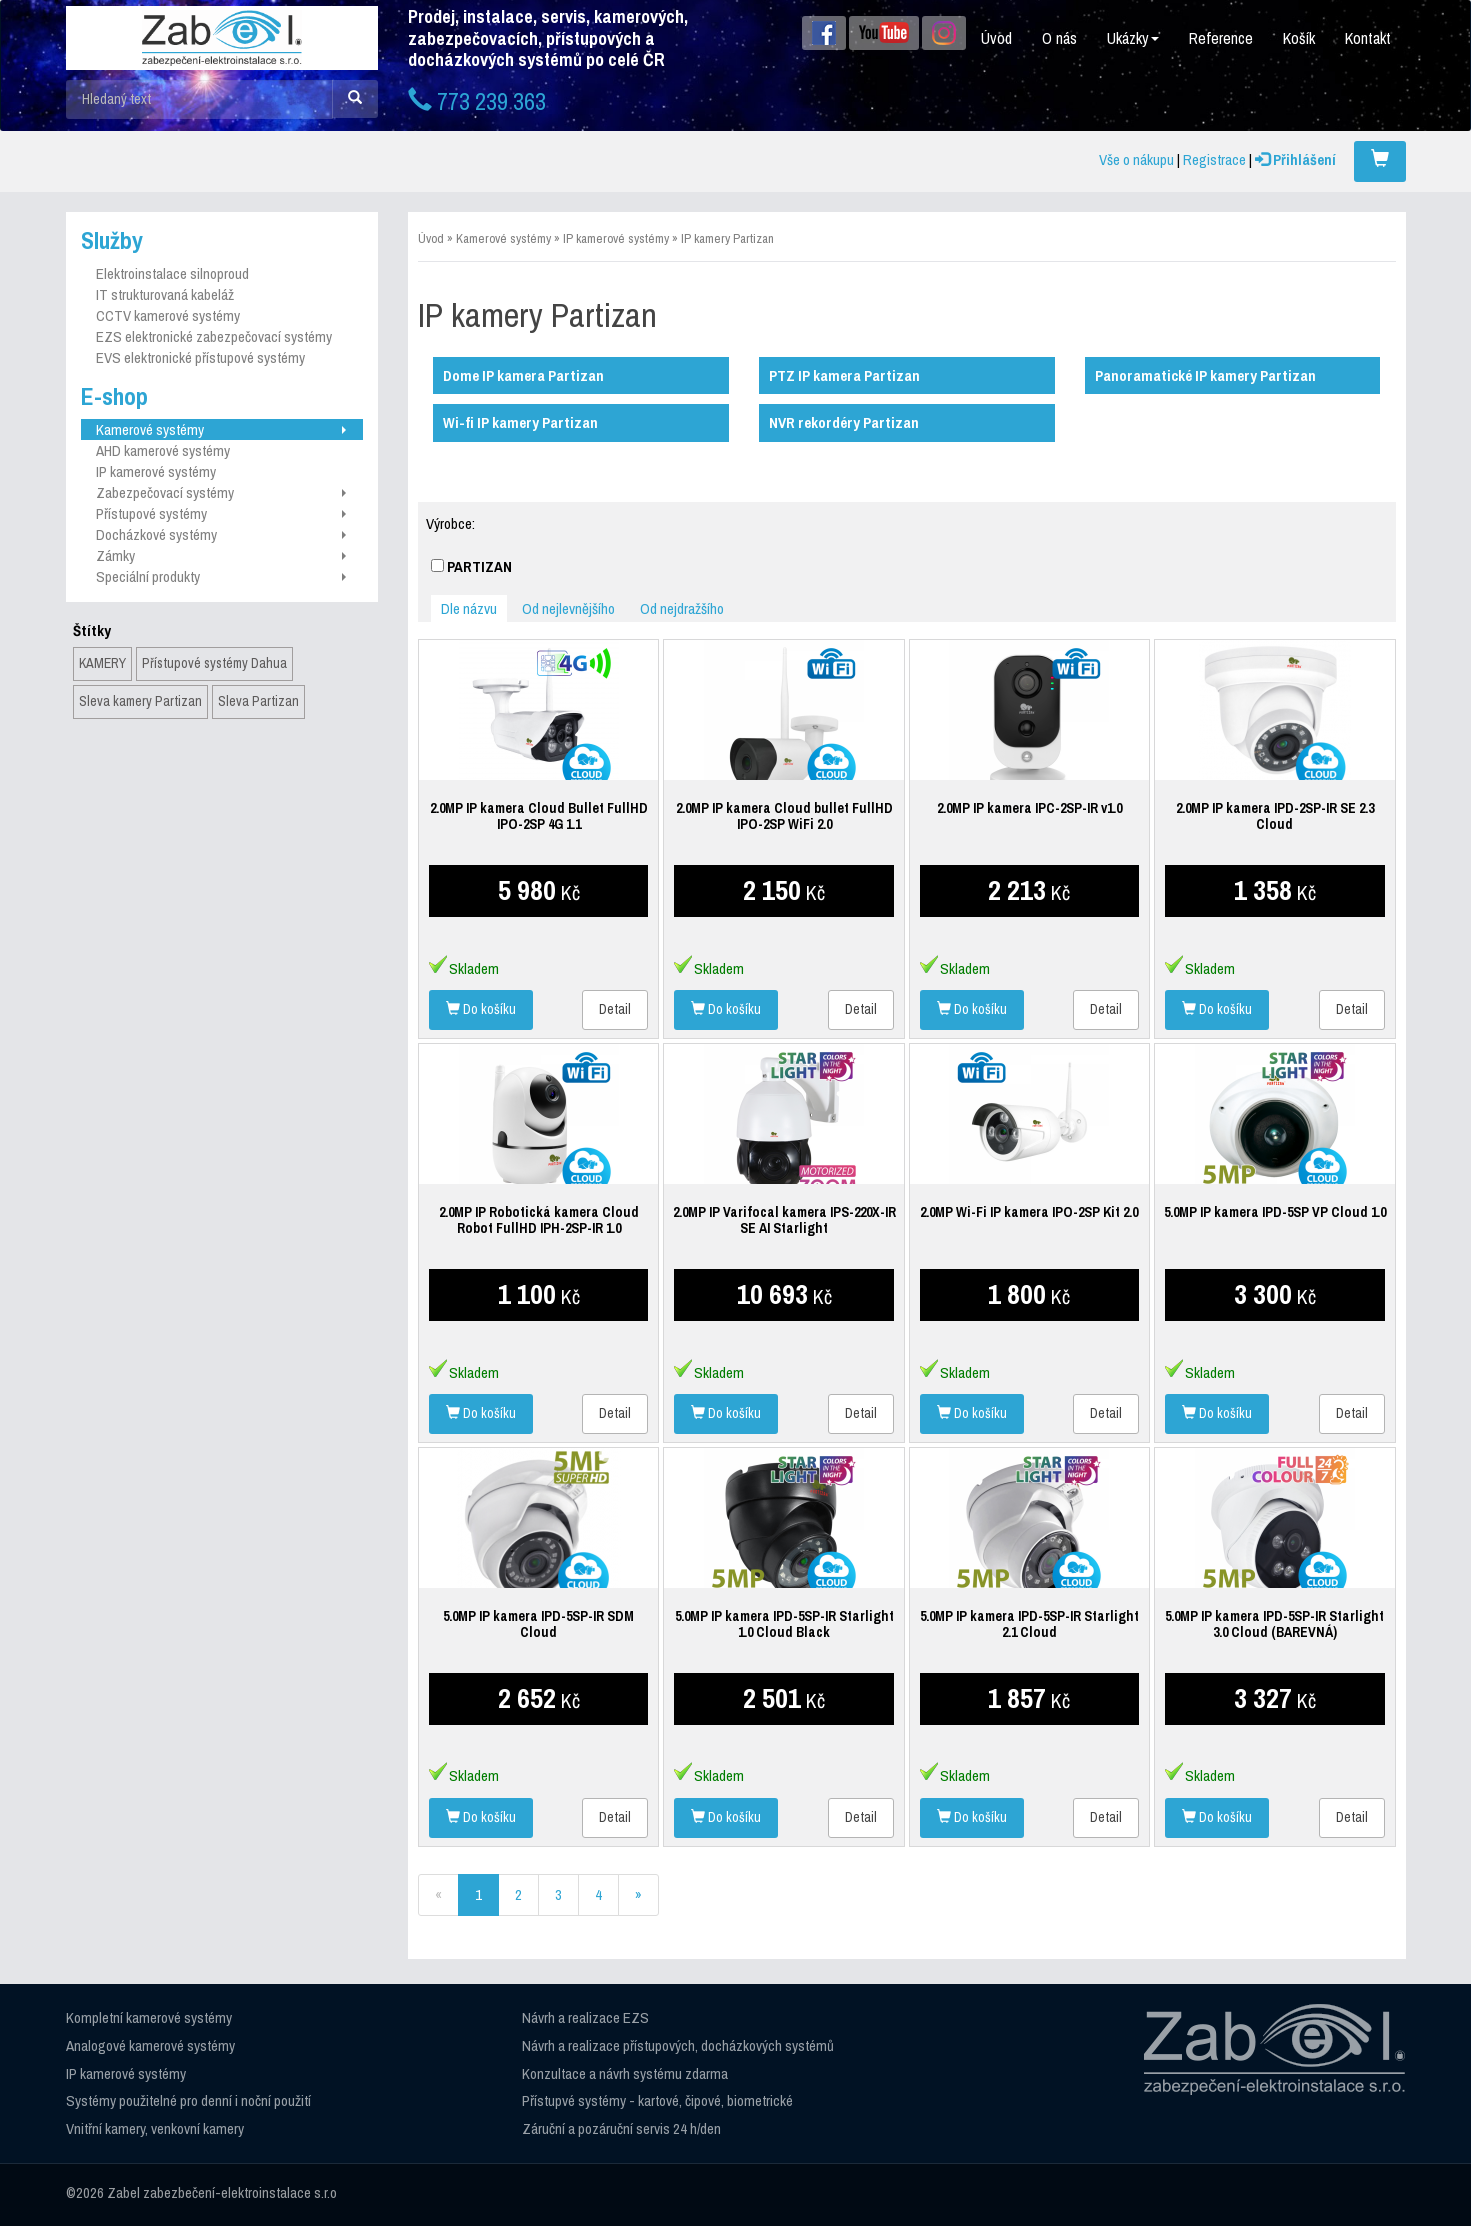 The height and width of the screenshot is (2226, 1471). What do you see at coordinates (1214, 159) in the screenshot?
I see `Registrace` at bounding box center [1214, 159].